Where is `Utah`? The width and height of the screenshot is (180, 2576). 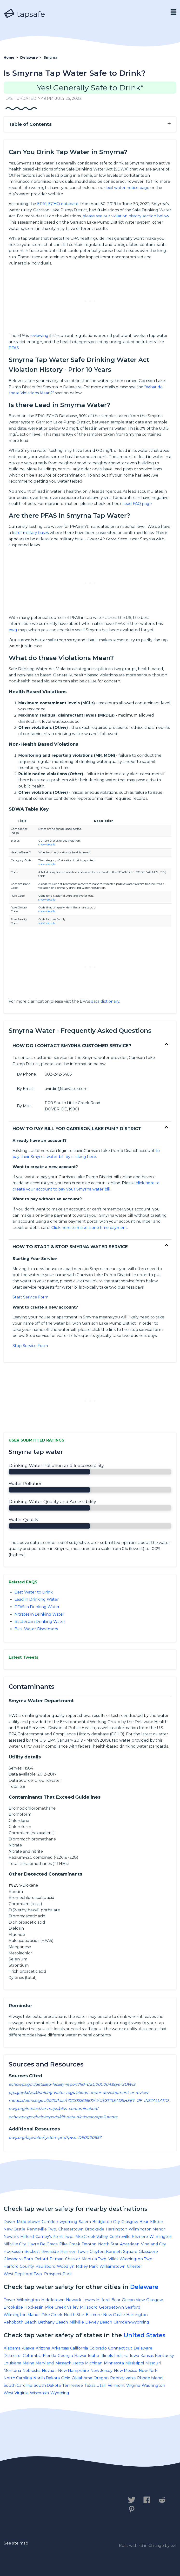 Utah is located at coordinates (101, 2385).